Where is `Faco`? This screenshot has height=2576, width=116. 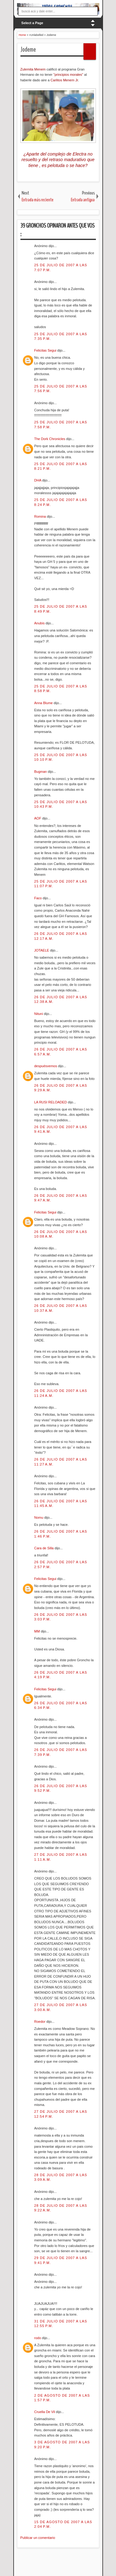
Faco is located at coordinates (38, 898).